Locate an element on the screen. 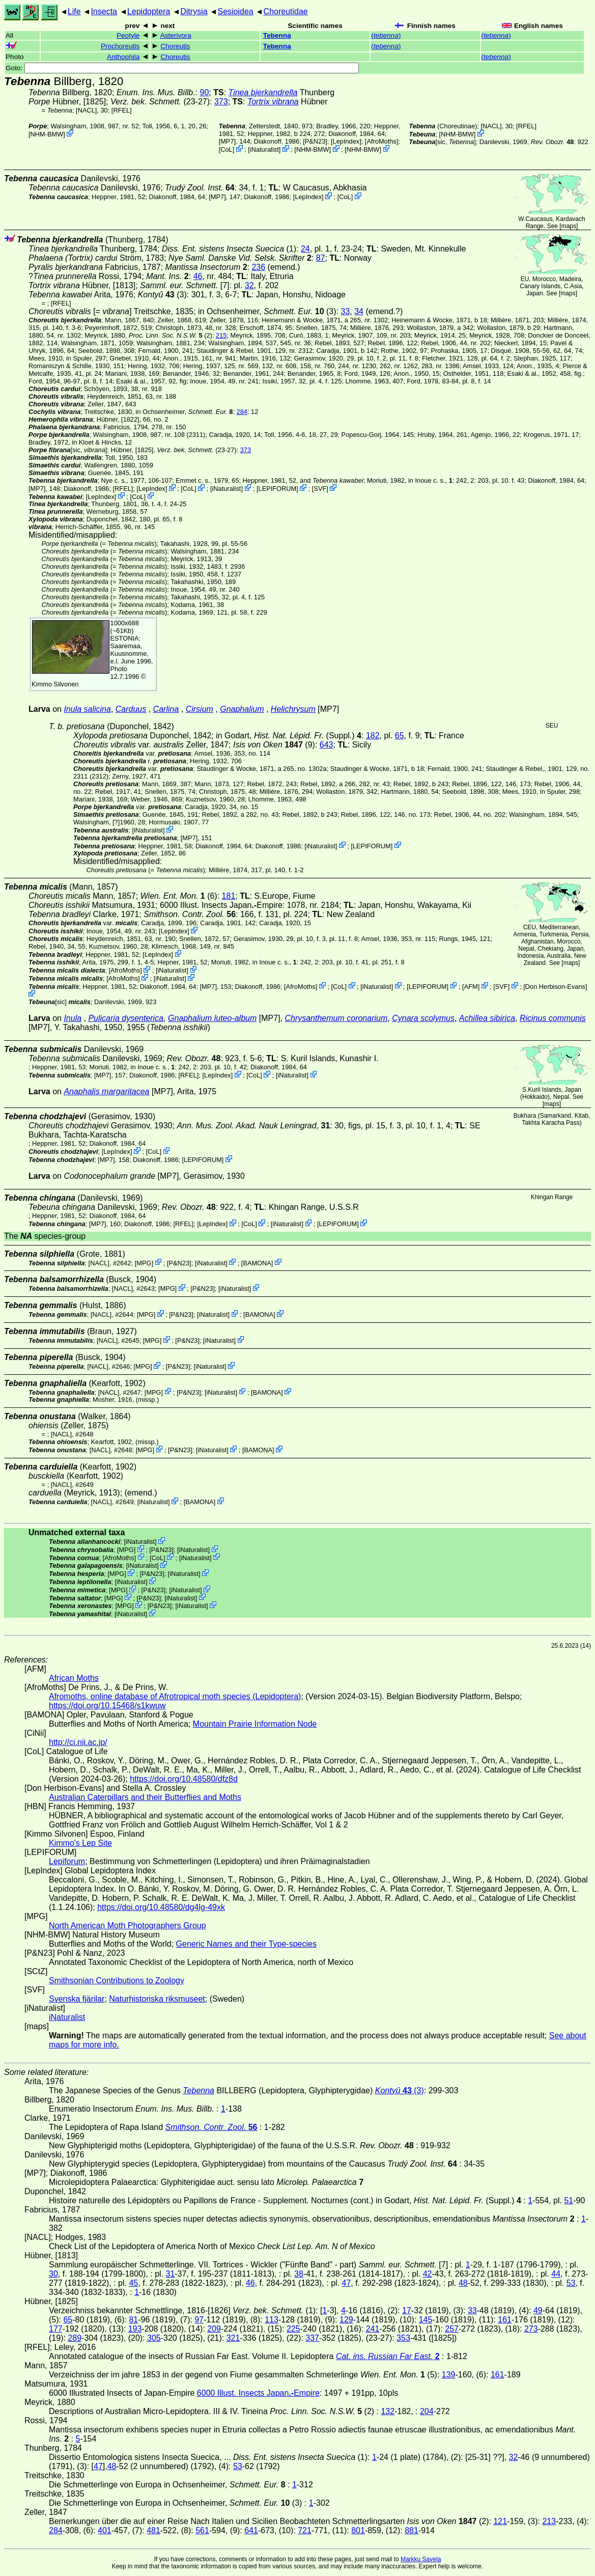  Gnaphalium is located at coordinates (242, 709).